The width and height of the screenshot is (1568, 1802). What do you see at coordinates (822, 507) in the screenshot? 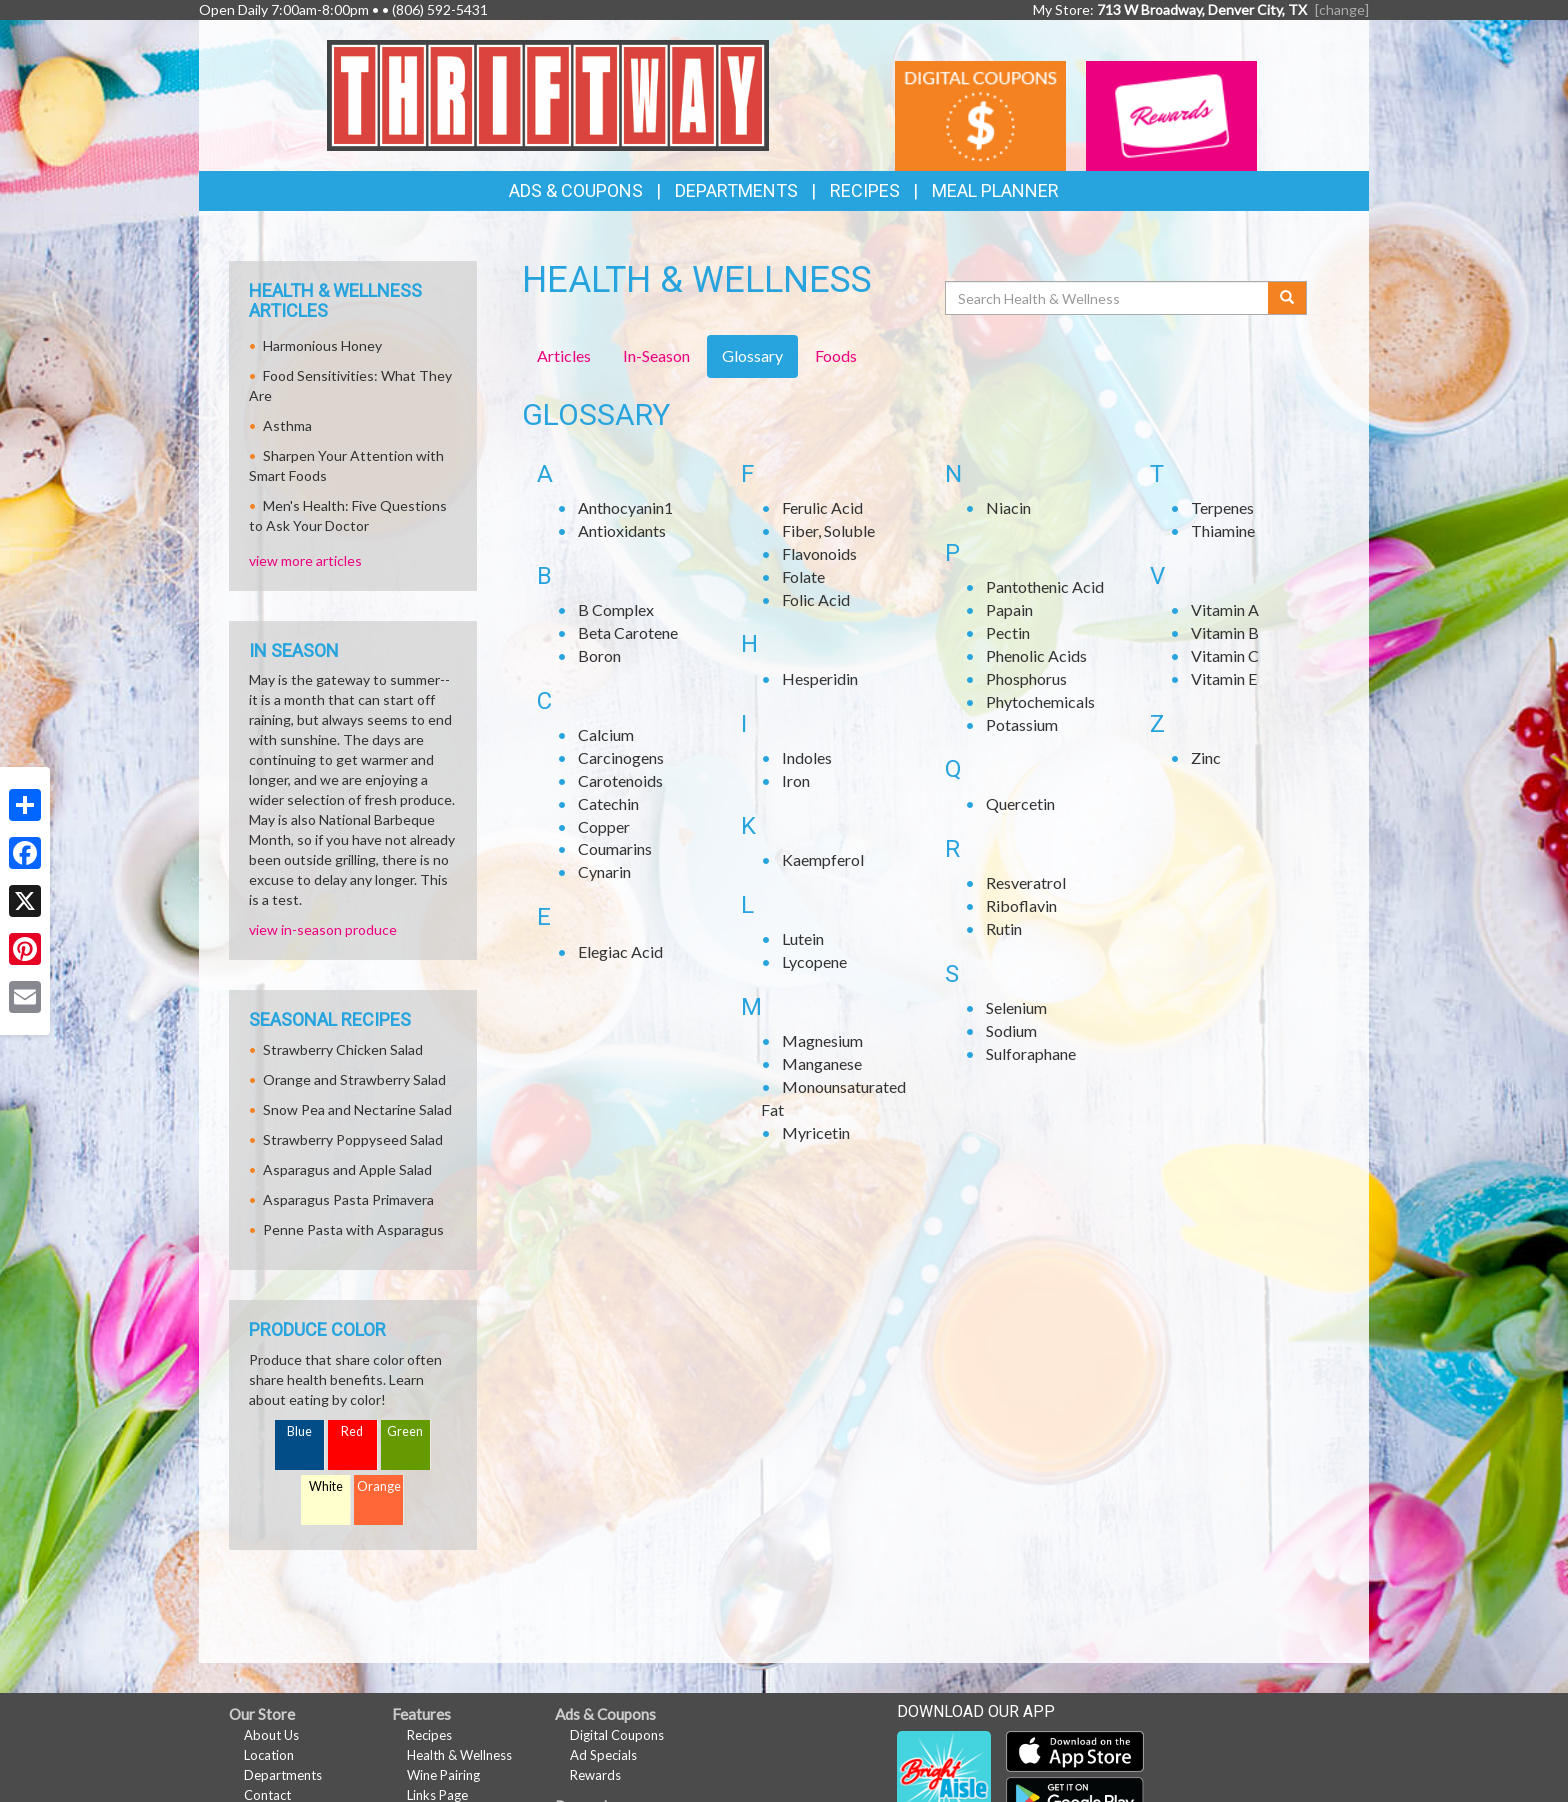
I see `Ferulic Acid` at bounding box center [822, 507].